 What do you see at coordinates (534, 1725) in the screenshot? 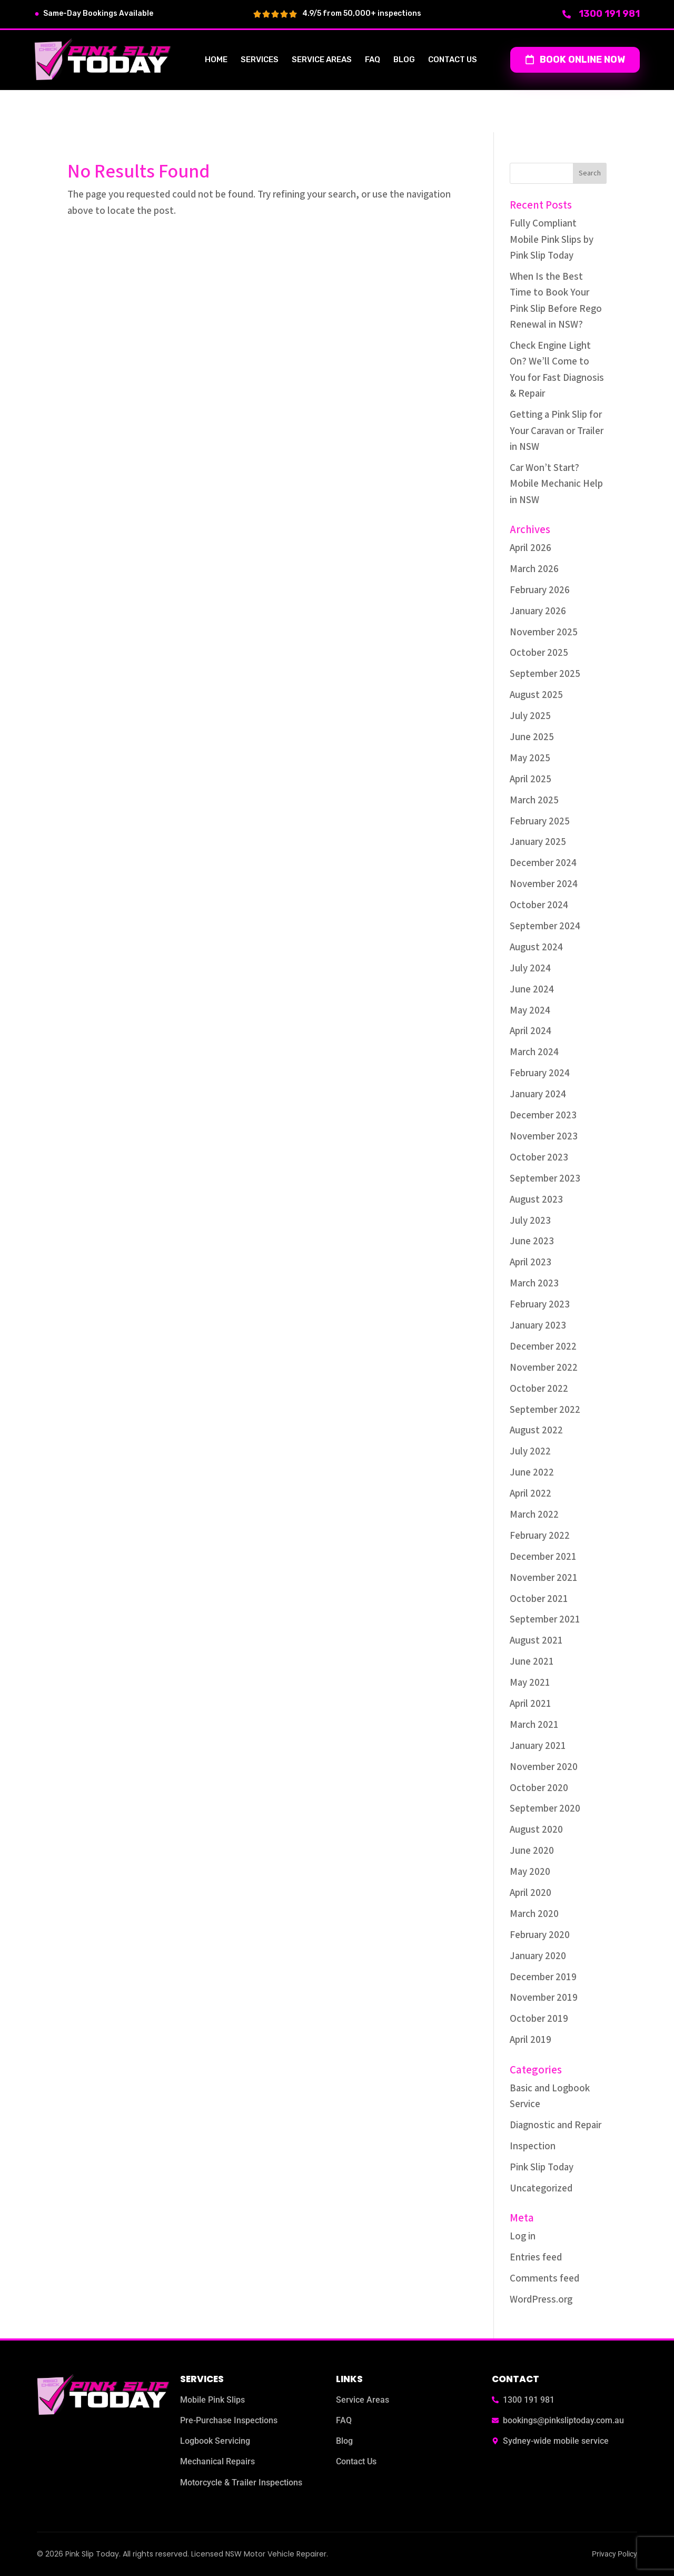
I see `March 2021` at bounding box center [534, 1725].